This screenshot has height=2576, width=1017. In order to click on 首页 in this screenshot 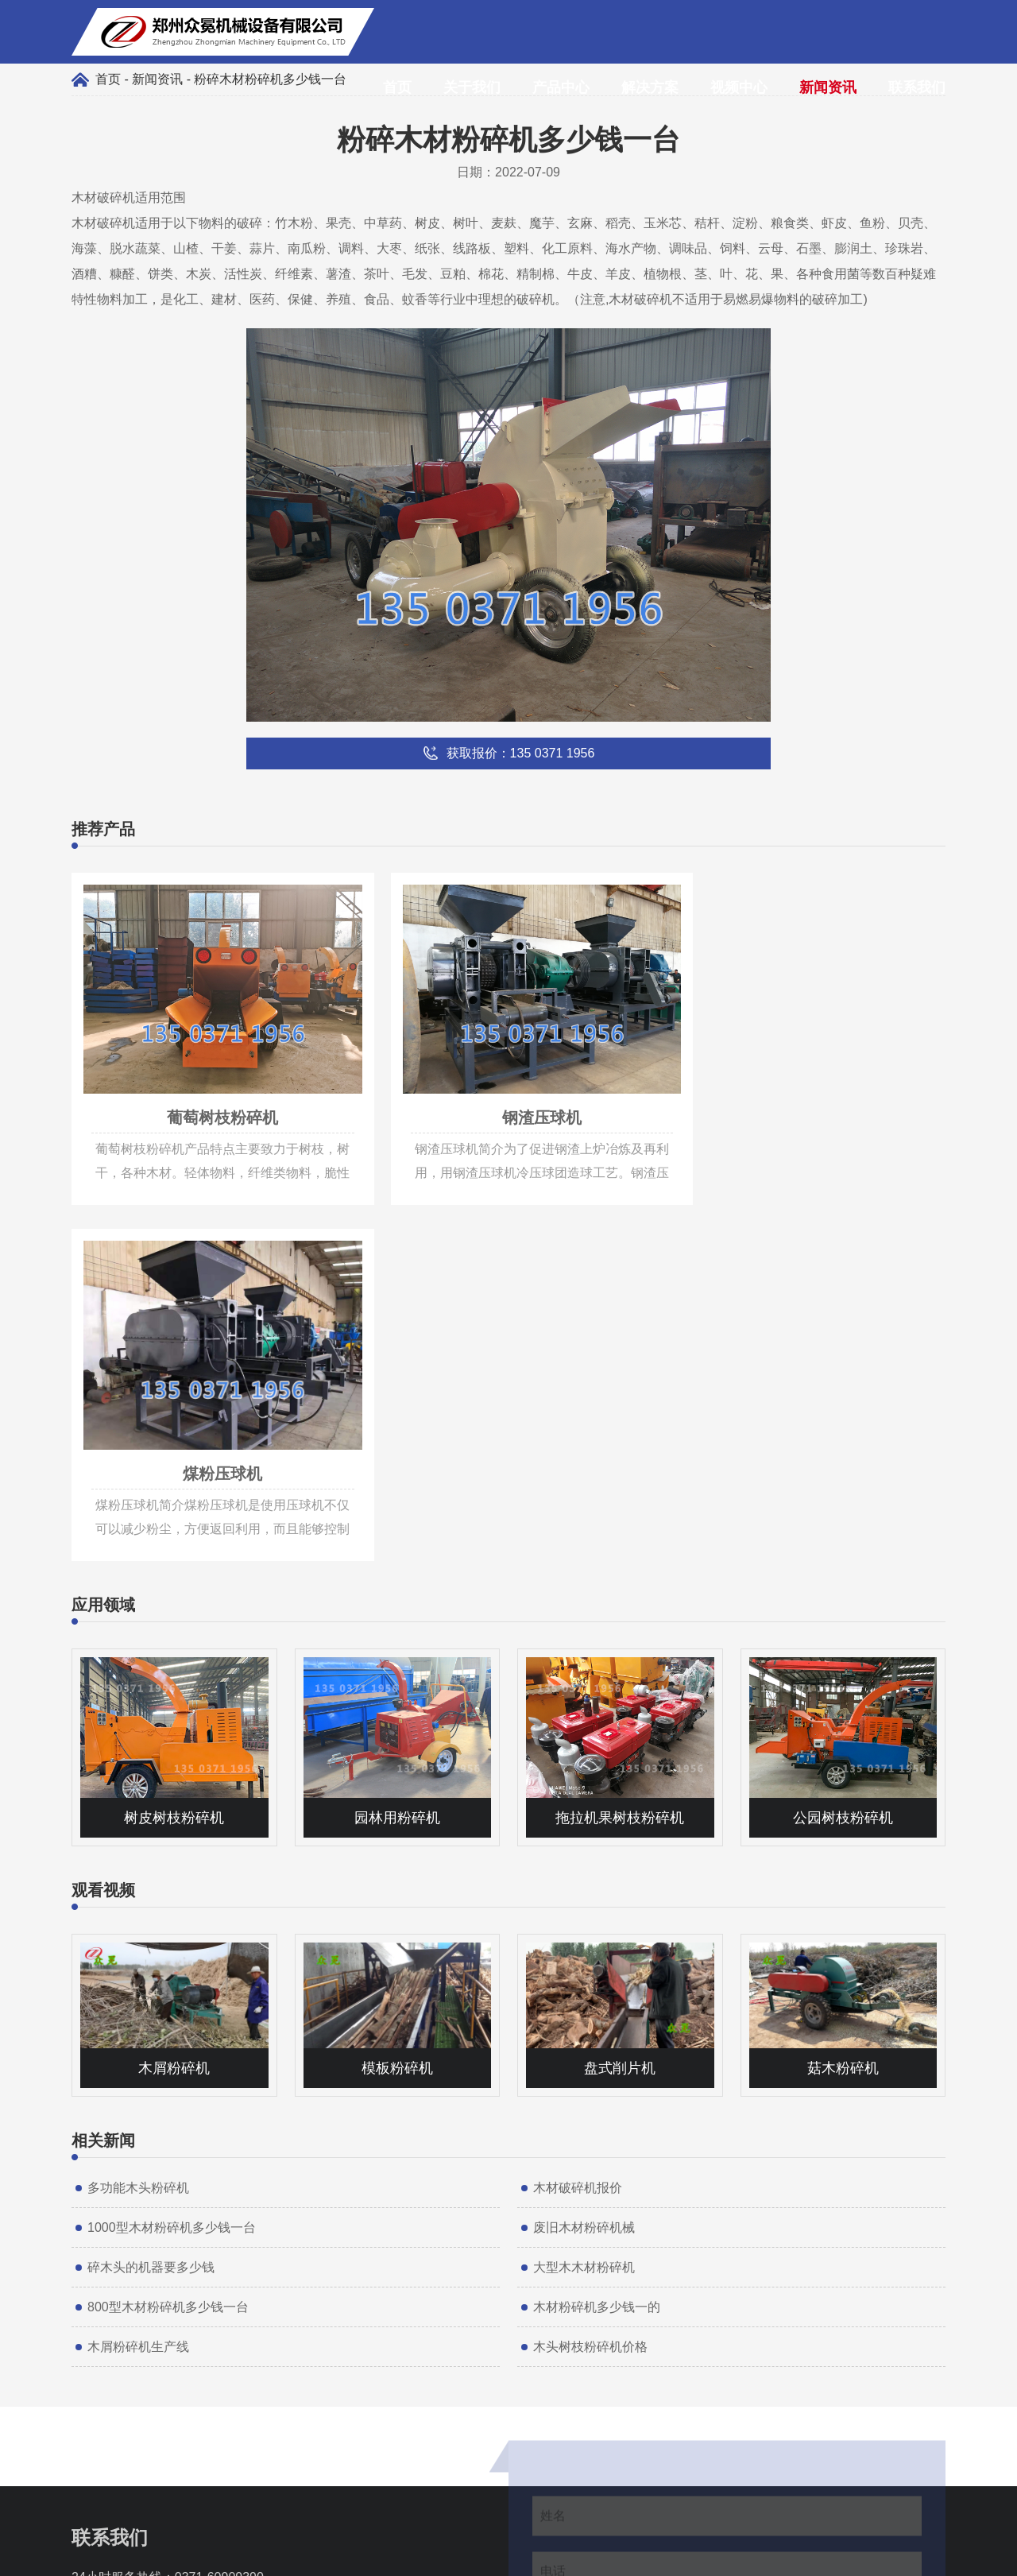, I will do `click(397, 87)`.